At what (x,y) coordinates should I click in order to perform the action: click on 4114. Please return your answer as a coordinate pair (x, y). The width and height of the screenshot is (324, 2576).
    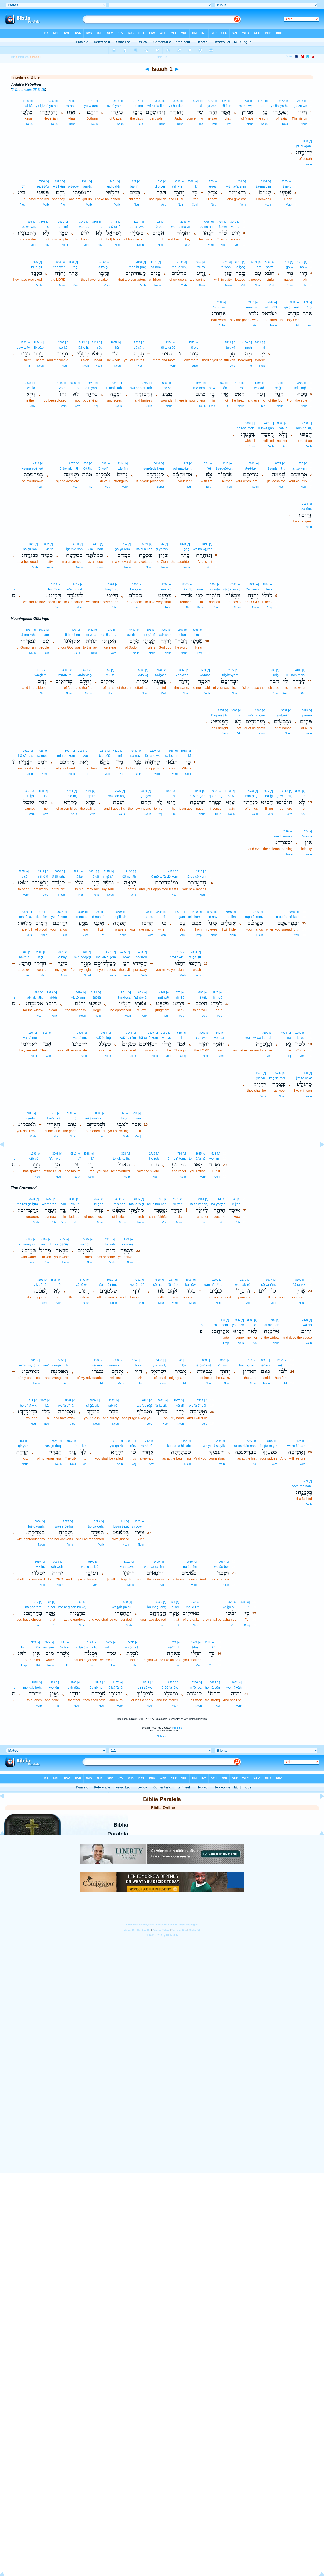
    Looking at the image, I should click on (36, 463).